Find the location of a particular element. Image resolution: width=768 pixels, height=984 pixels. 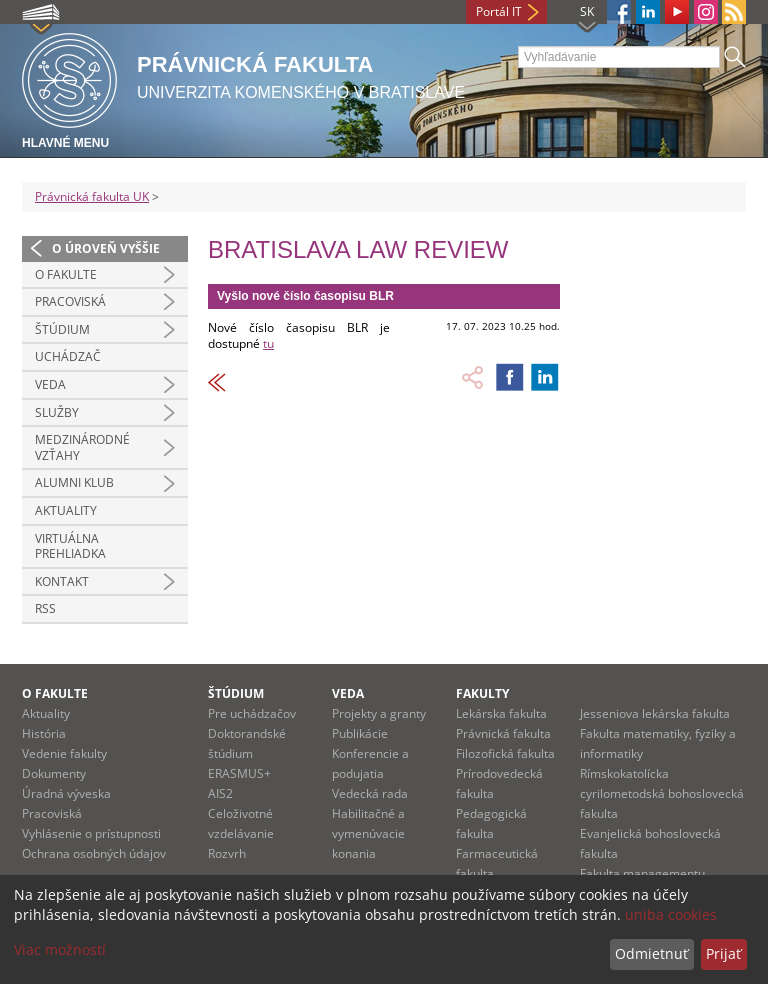

Filozofická fakulta is located at coordinates (505, 753).